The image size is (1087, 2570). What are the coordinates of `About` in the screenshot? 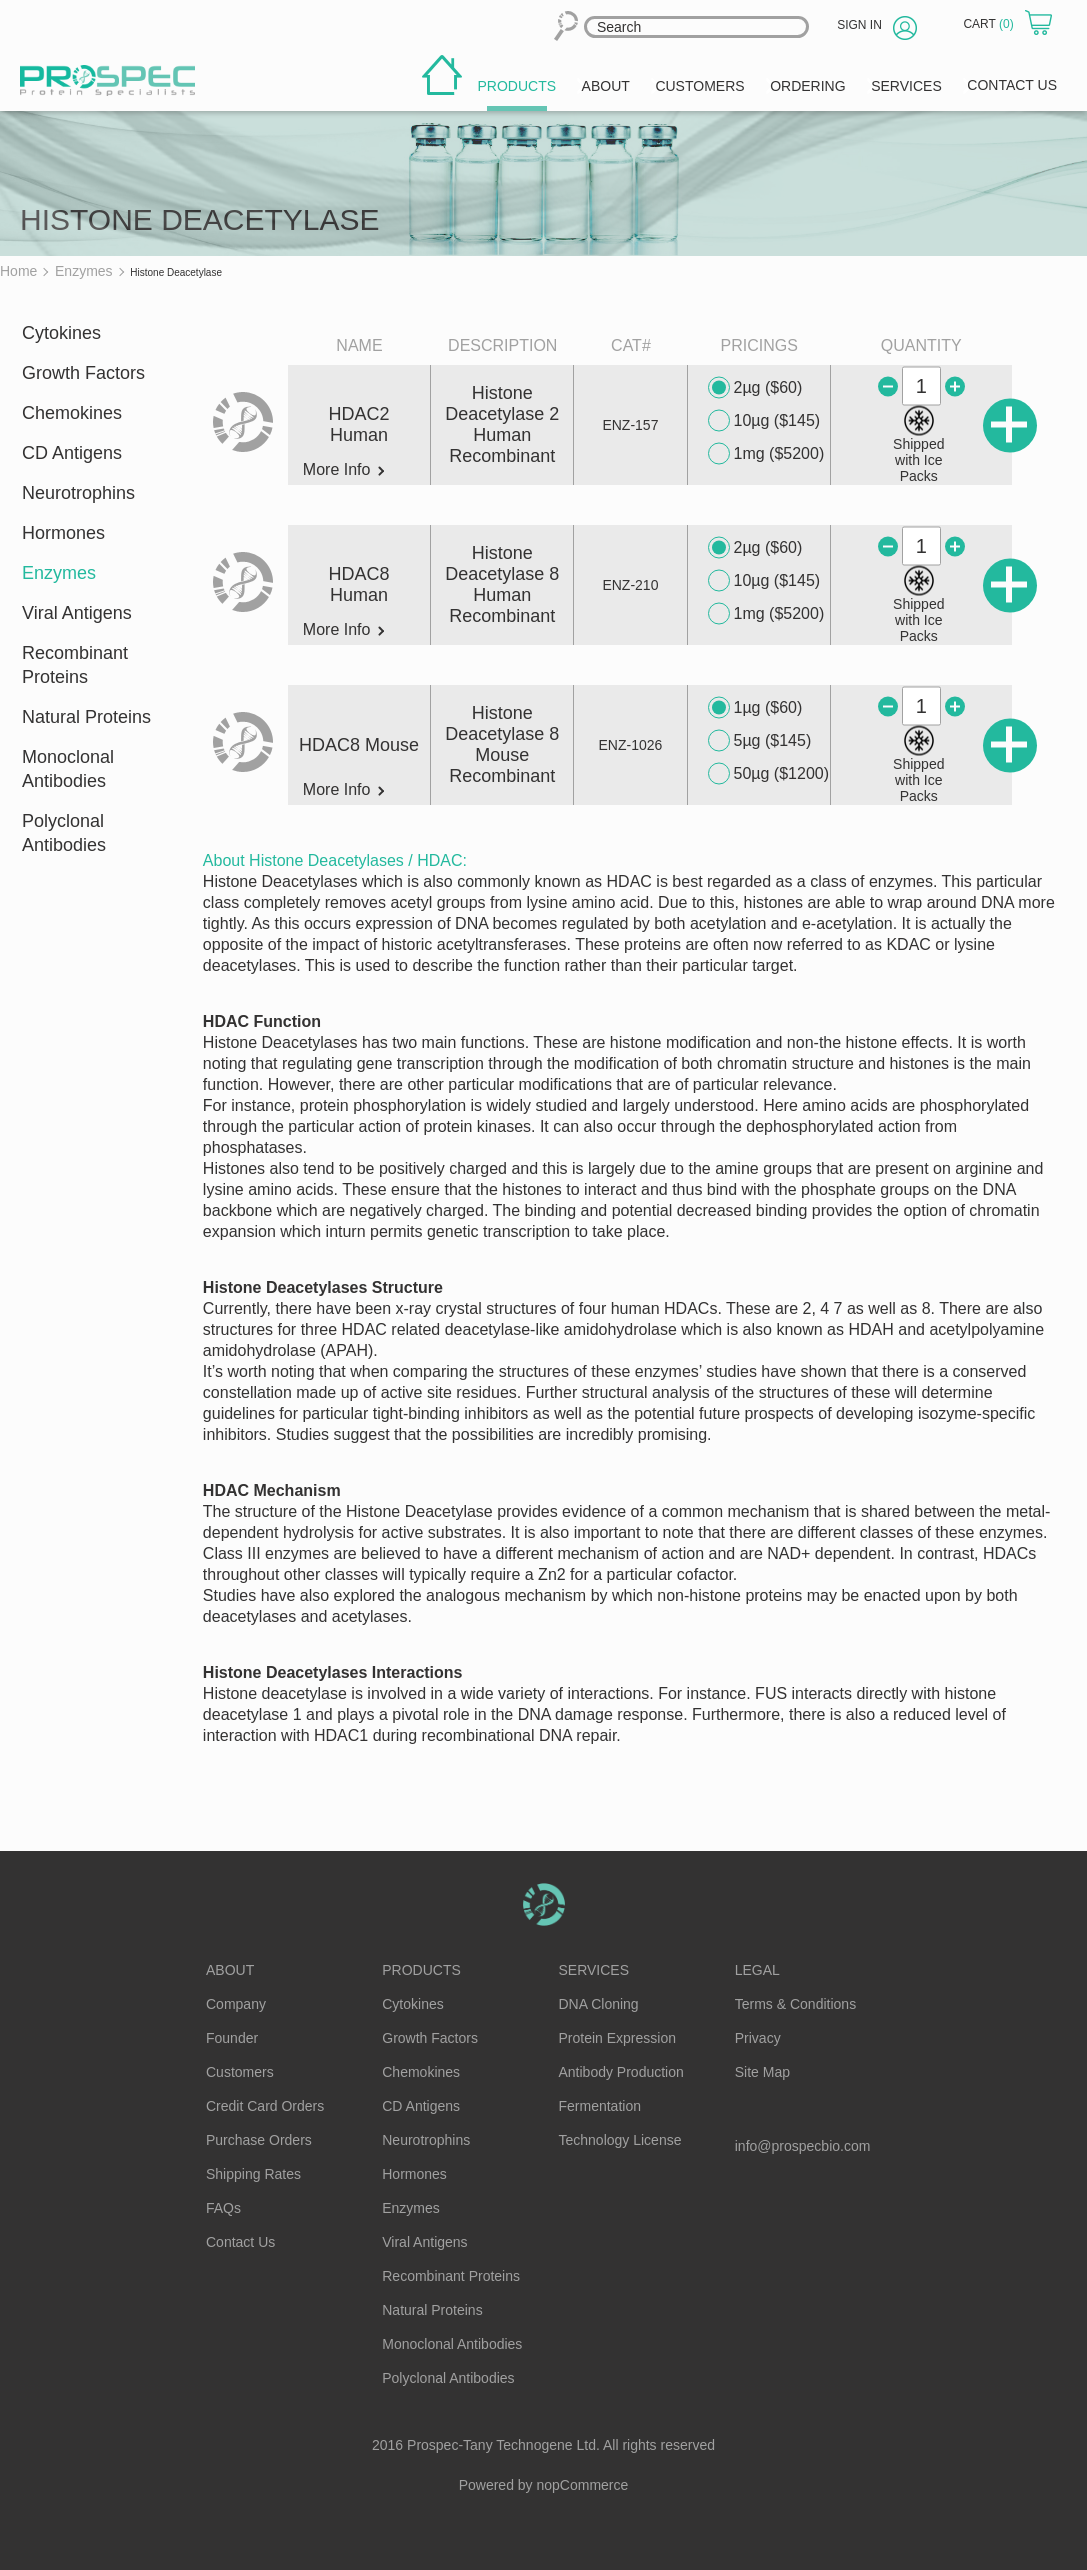 It's located at (230, 1970).